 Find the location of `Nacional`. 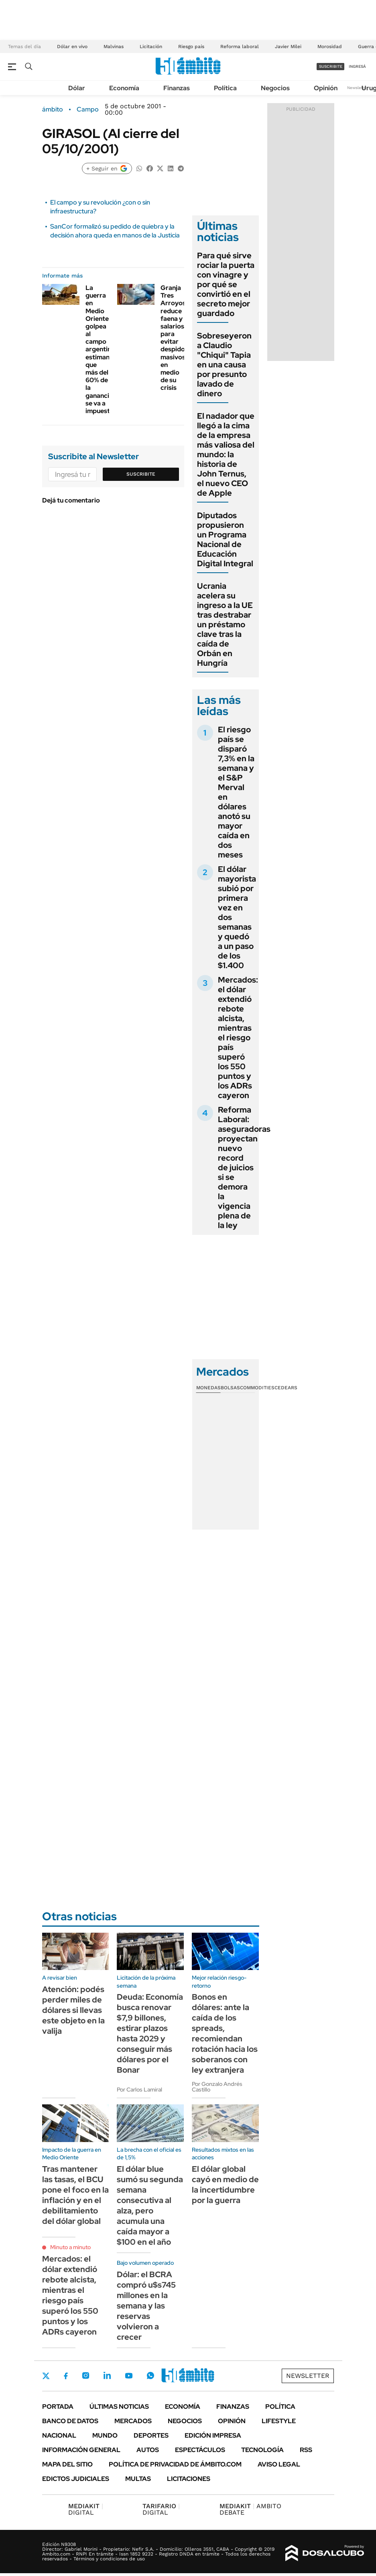

Nacional is located at coordinates (59, 2435).